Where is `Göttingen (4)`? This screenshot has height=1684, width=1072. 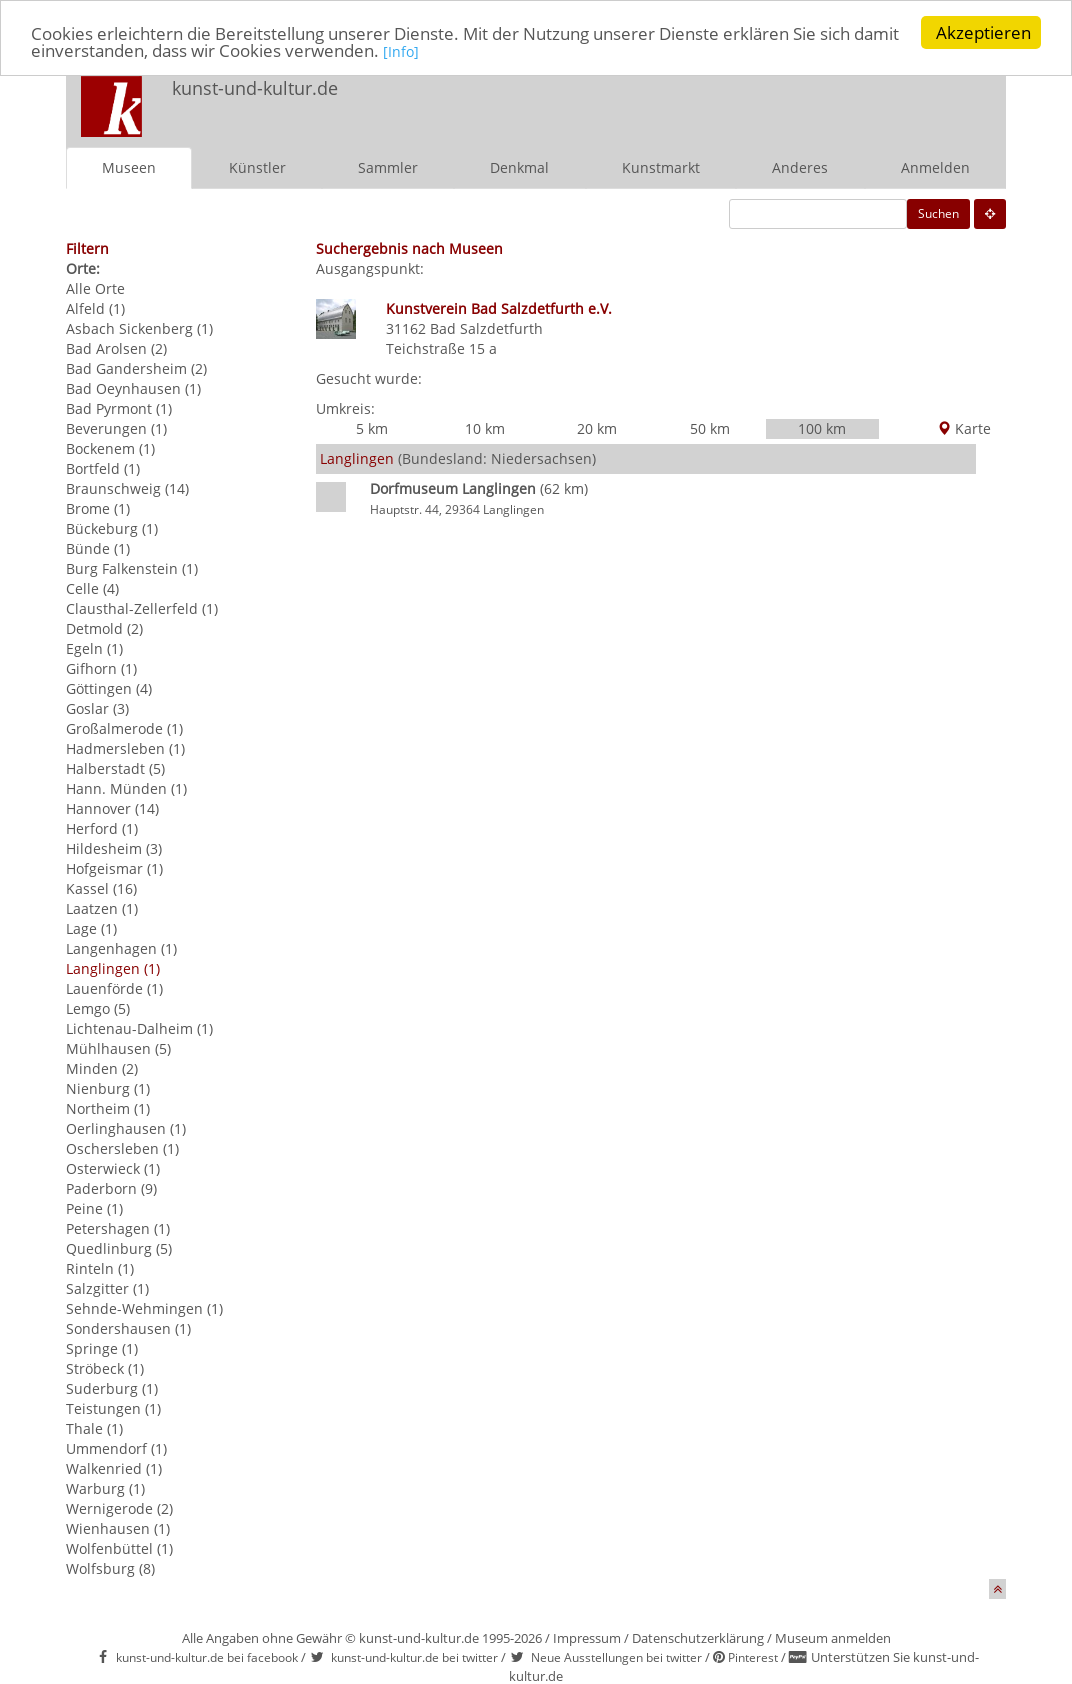 Göttingen (4) is located at coordinates (109, 688).